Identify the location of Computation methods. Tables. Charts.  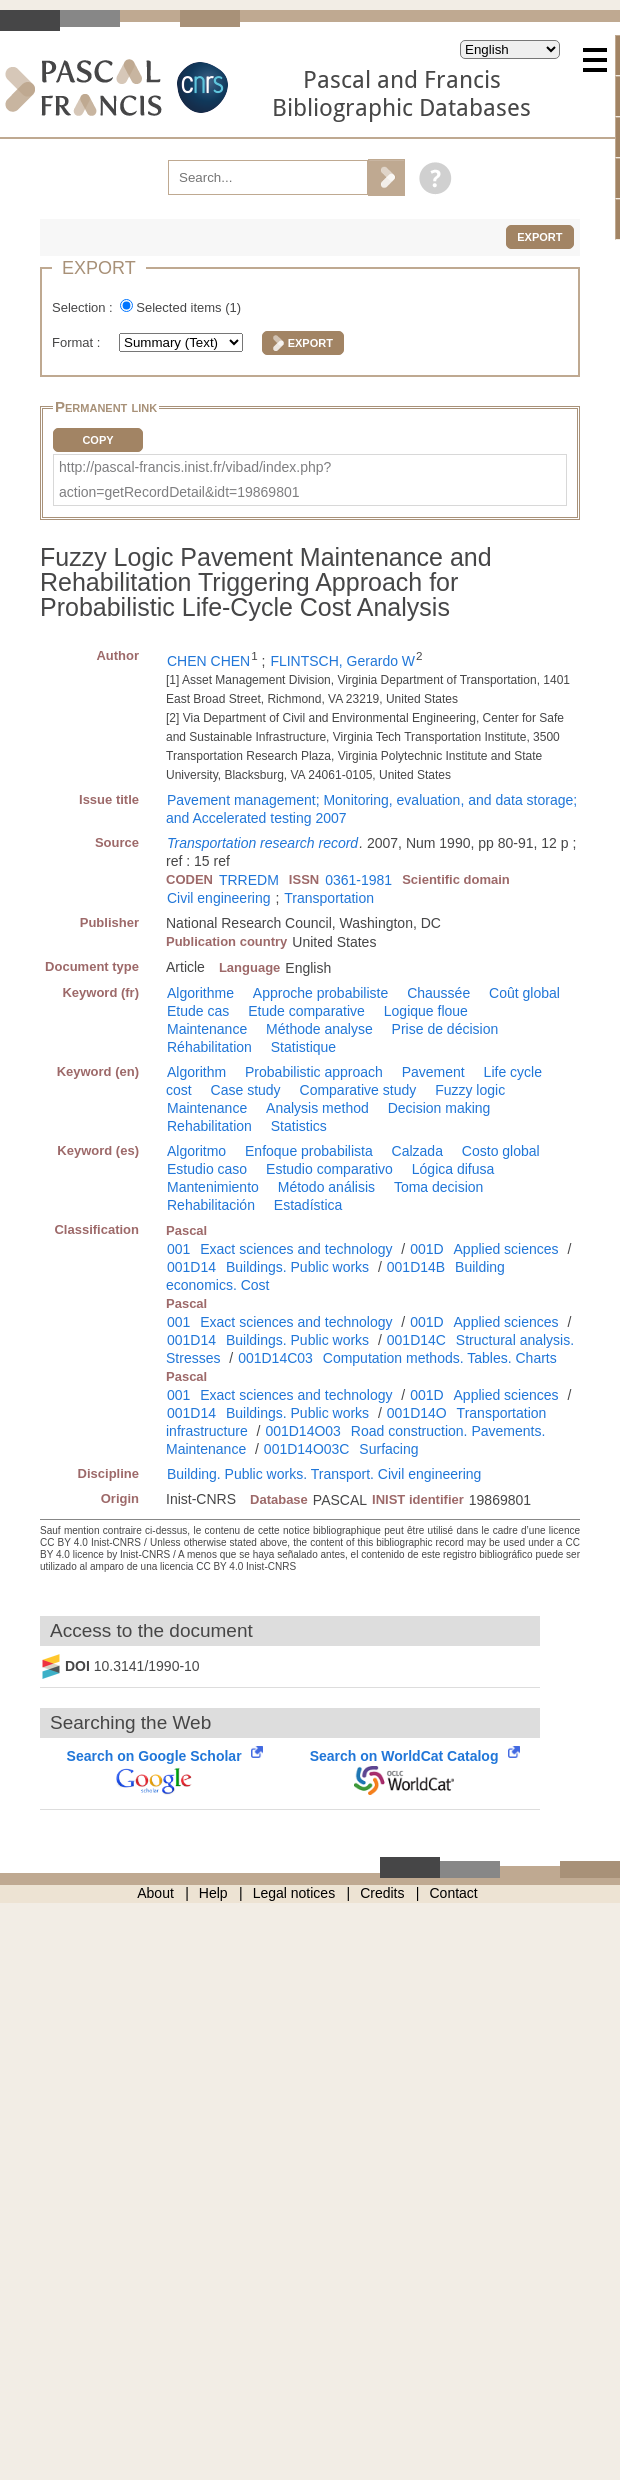
(440, 1358).